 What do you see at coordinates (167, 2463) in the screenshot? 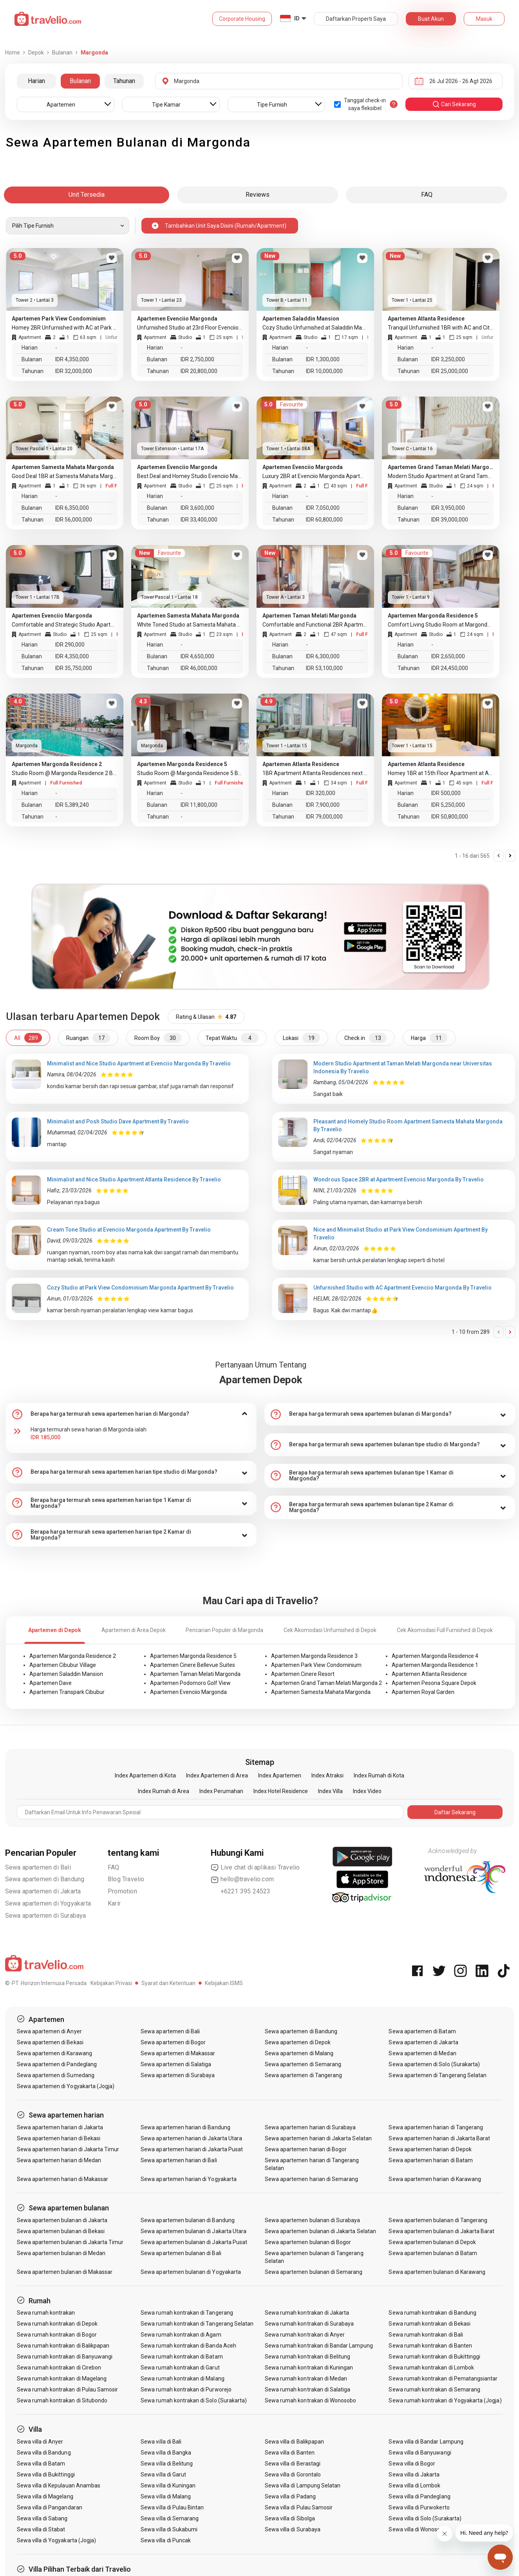
I see `Sewa villa di Belitung` at bounding box center [167, 2463].